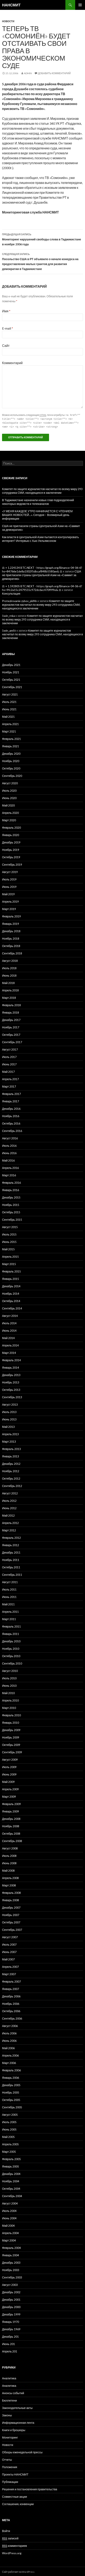  I want to click on Август 2008, so click(10, 1847).